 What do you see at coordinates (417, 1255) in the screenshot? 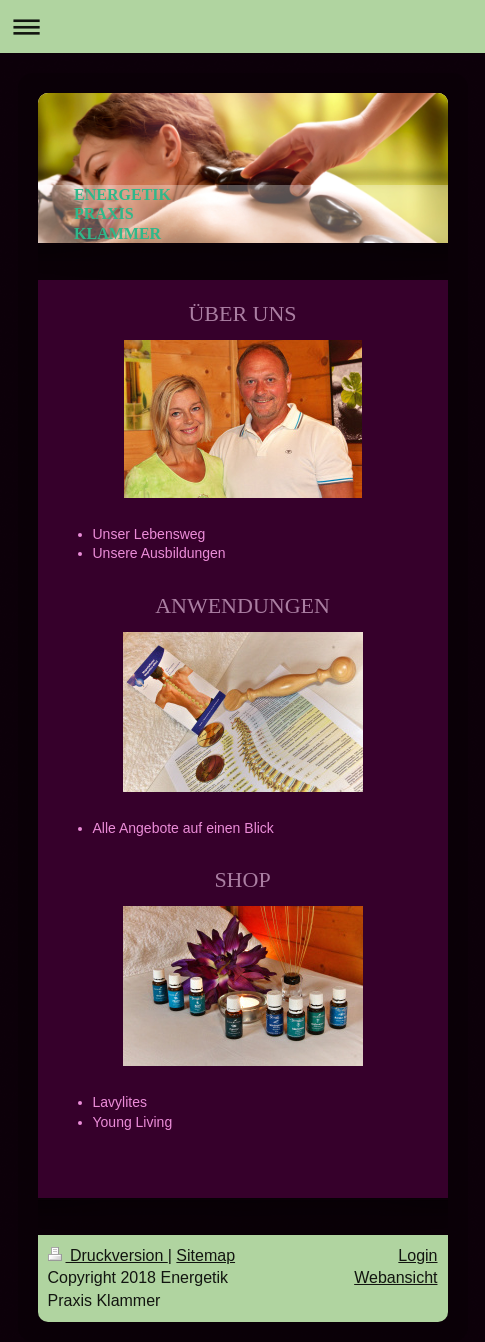
I see `Login` at bounding box center [417, 1255].